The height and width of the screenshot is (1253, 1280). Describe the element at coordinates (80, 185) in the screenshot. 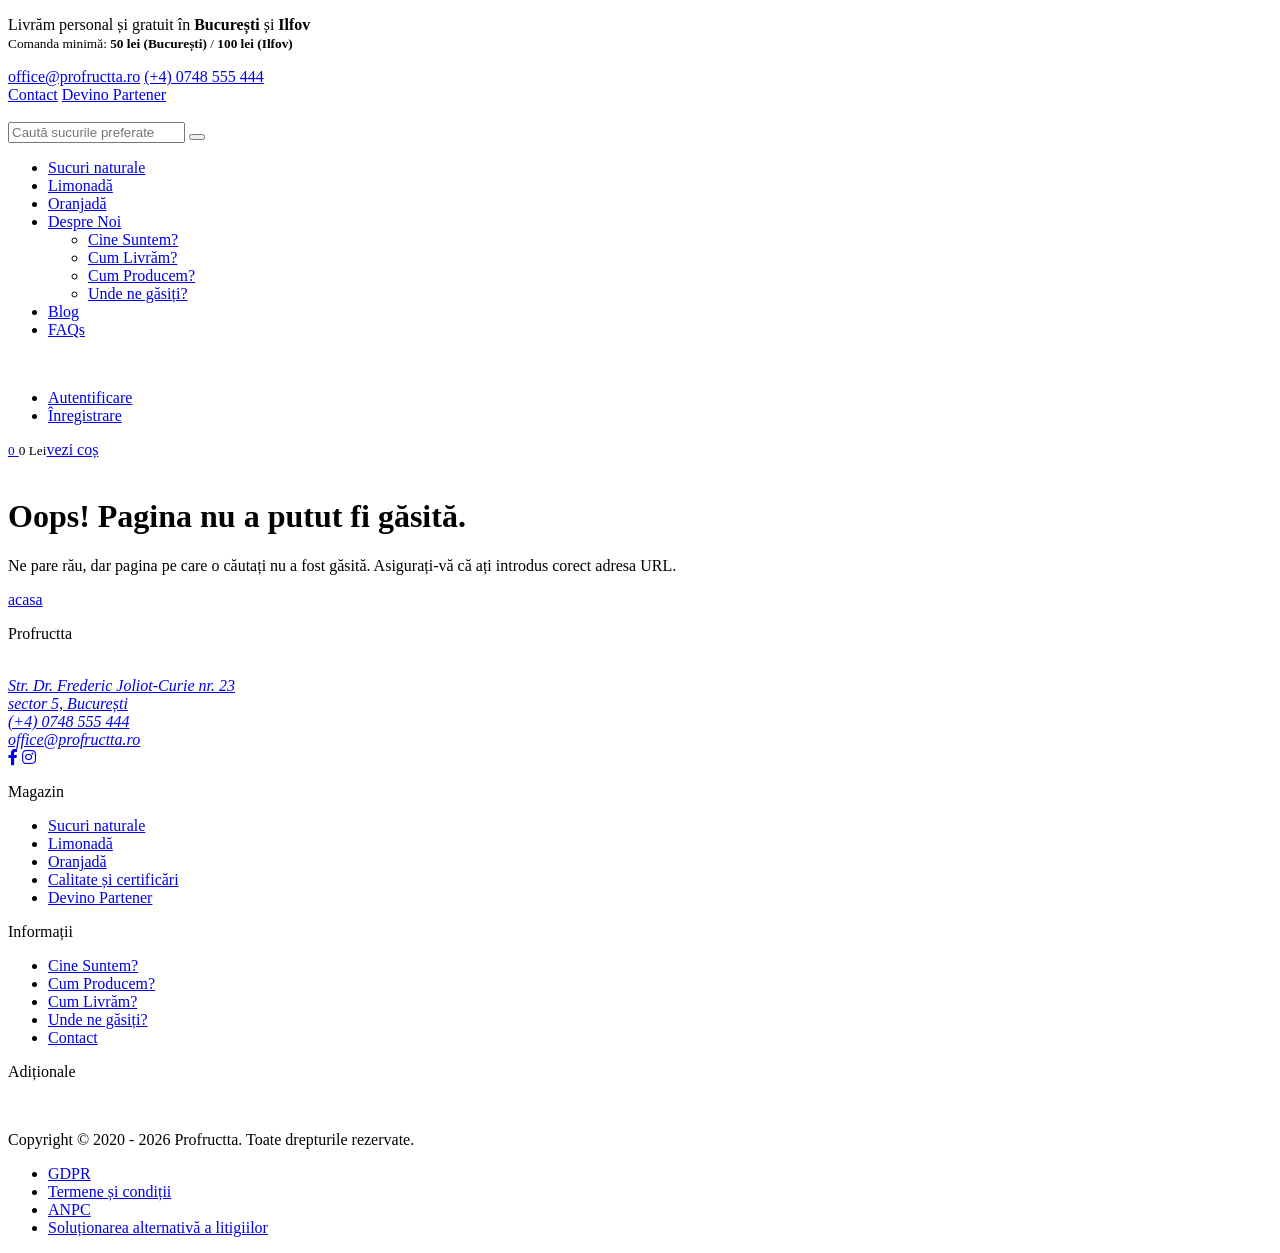

I see `Limonadă` at that location.